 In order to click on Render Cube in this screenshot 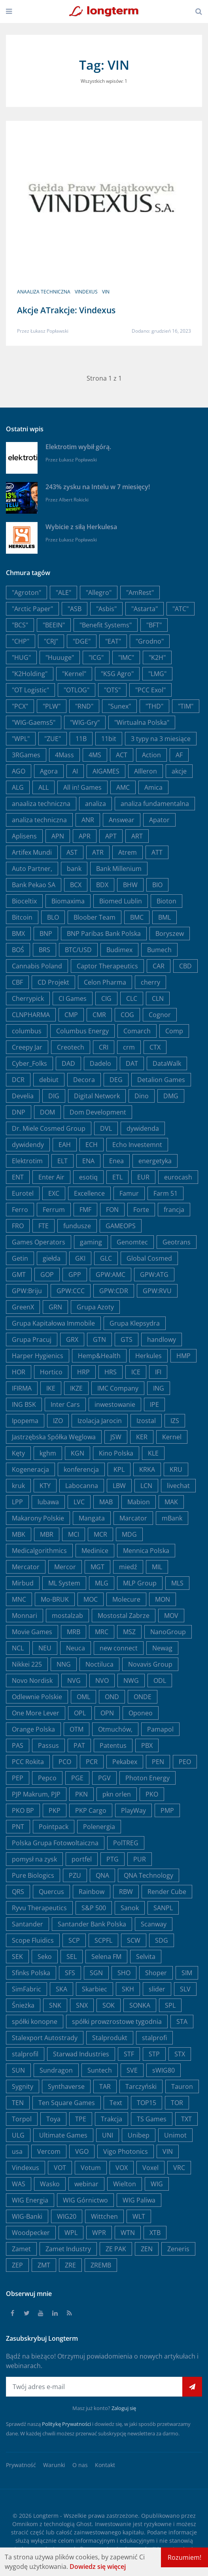, I will do `click(166, 1891)`.